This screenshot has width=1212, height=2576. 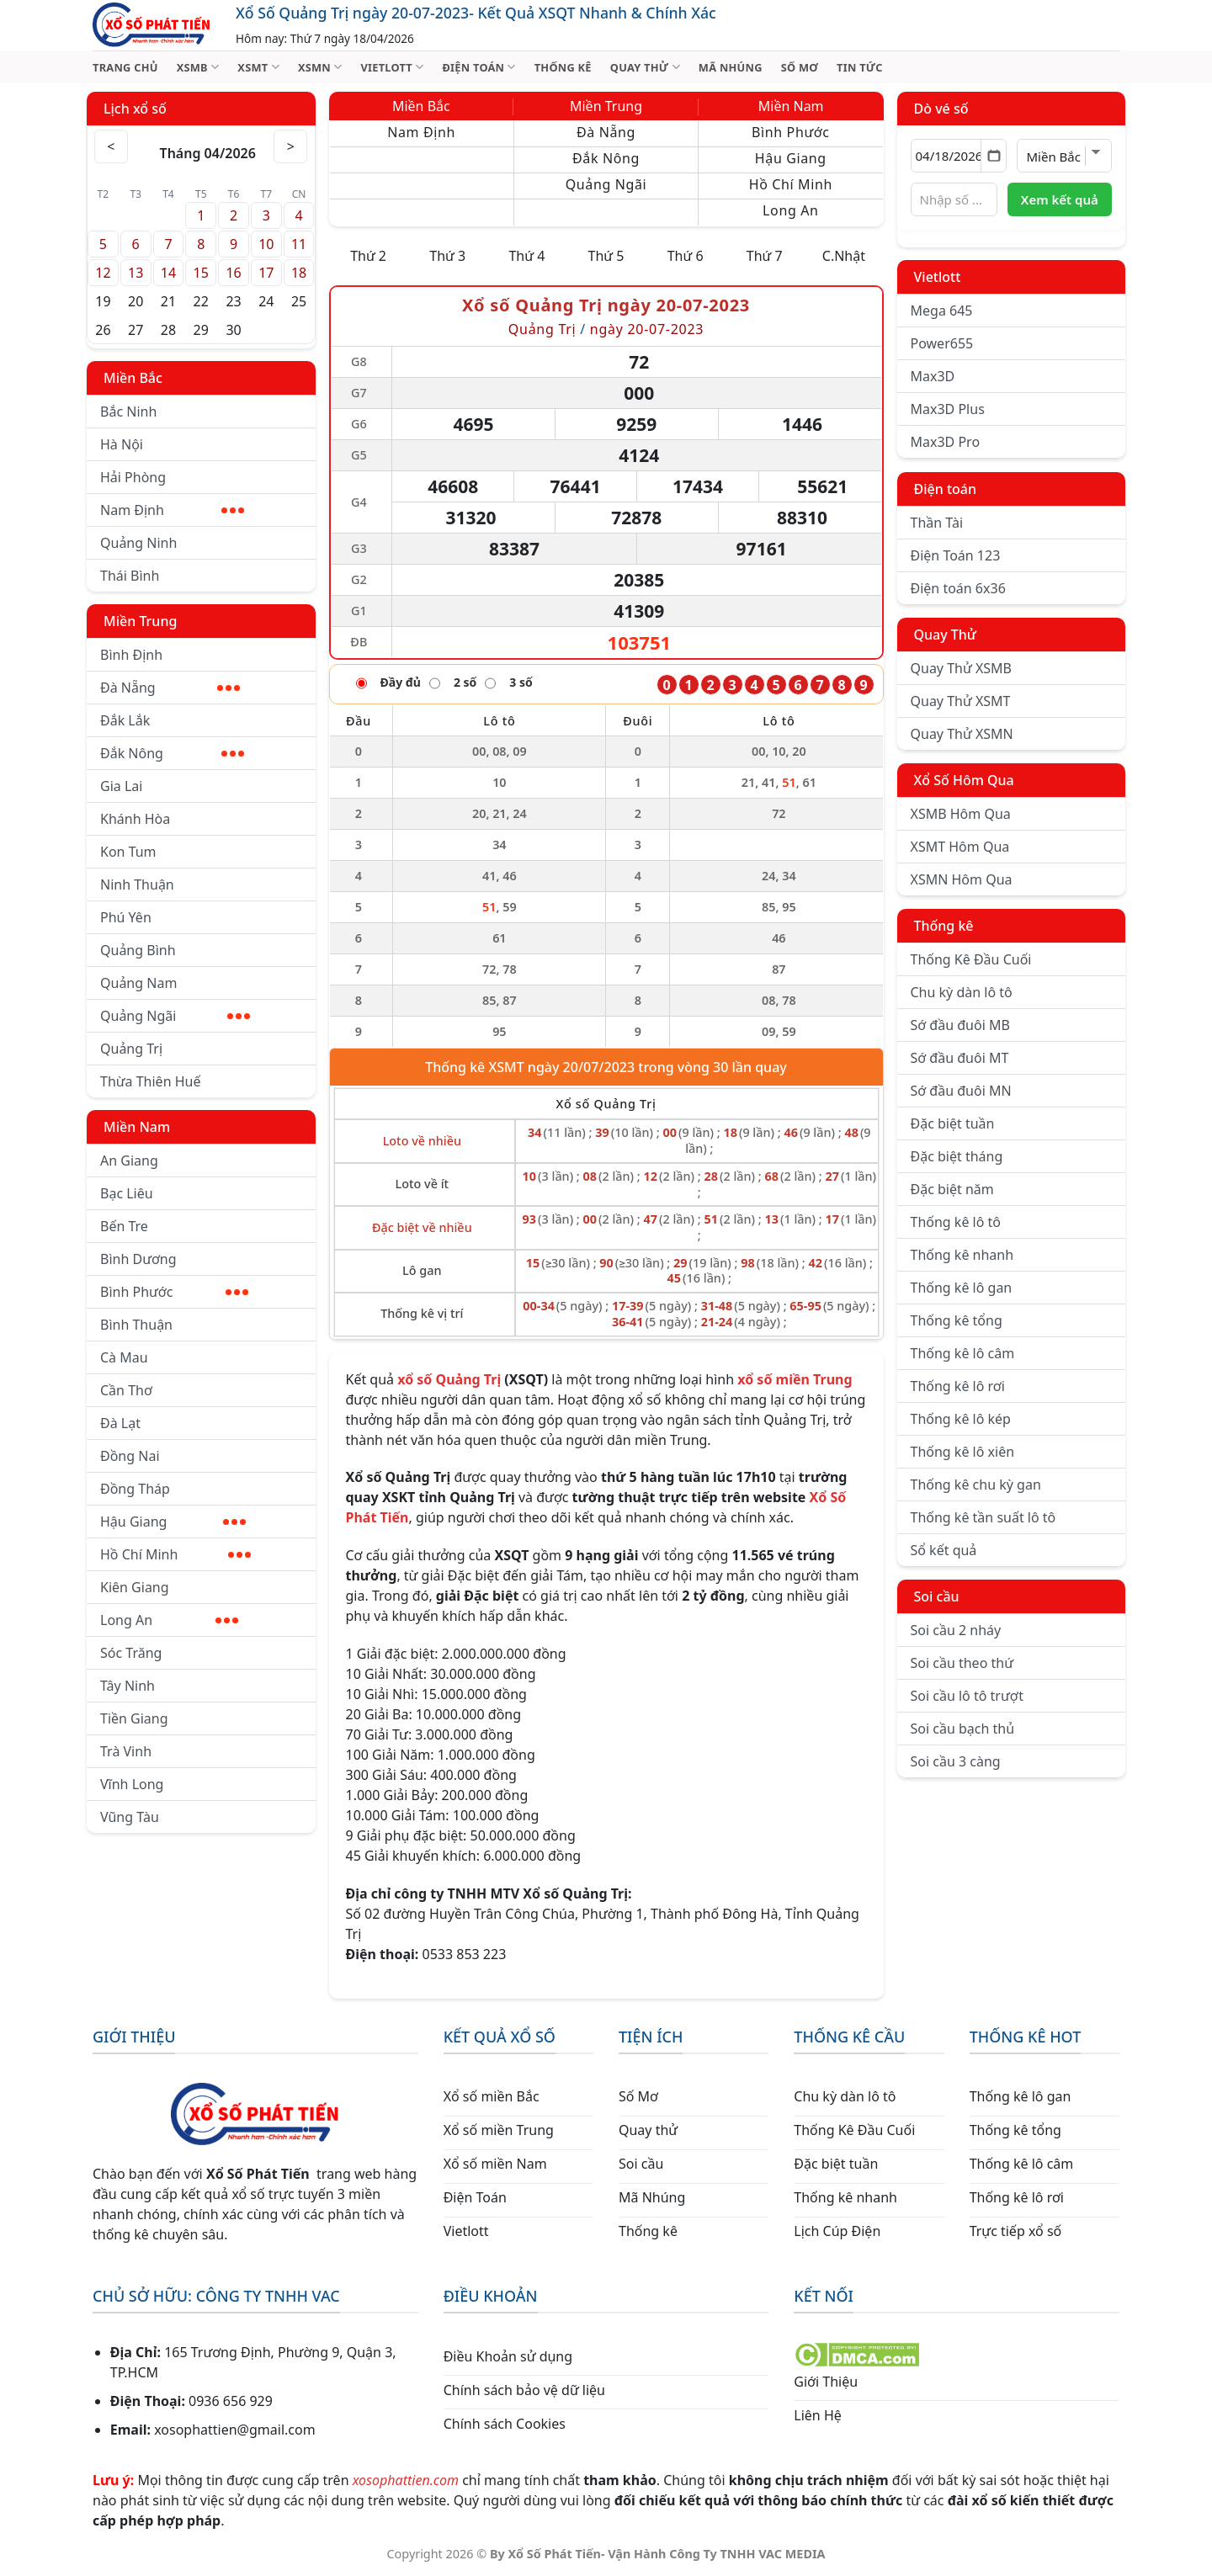 I want to click on XSMT, so click(x=258, y=67).